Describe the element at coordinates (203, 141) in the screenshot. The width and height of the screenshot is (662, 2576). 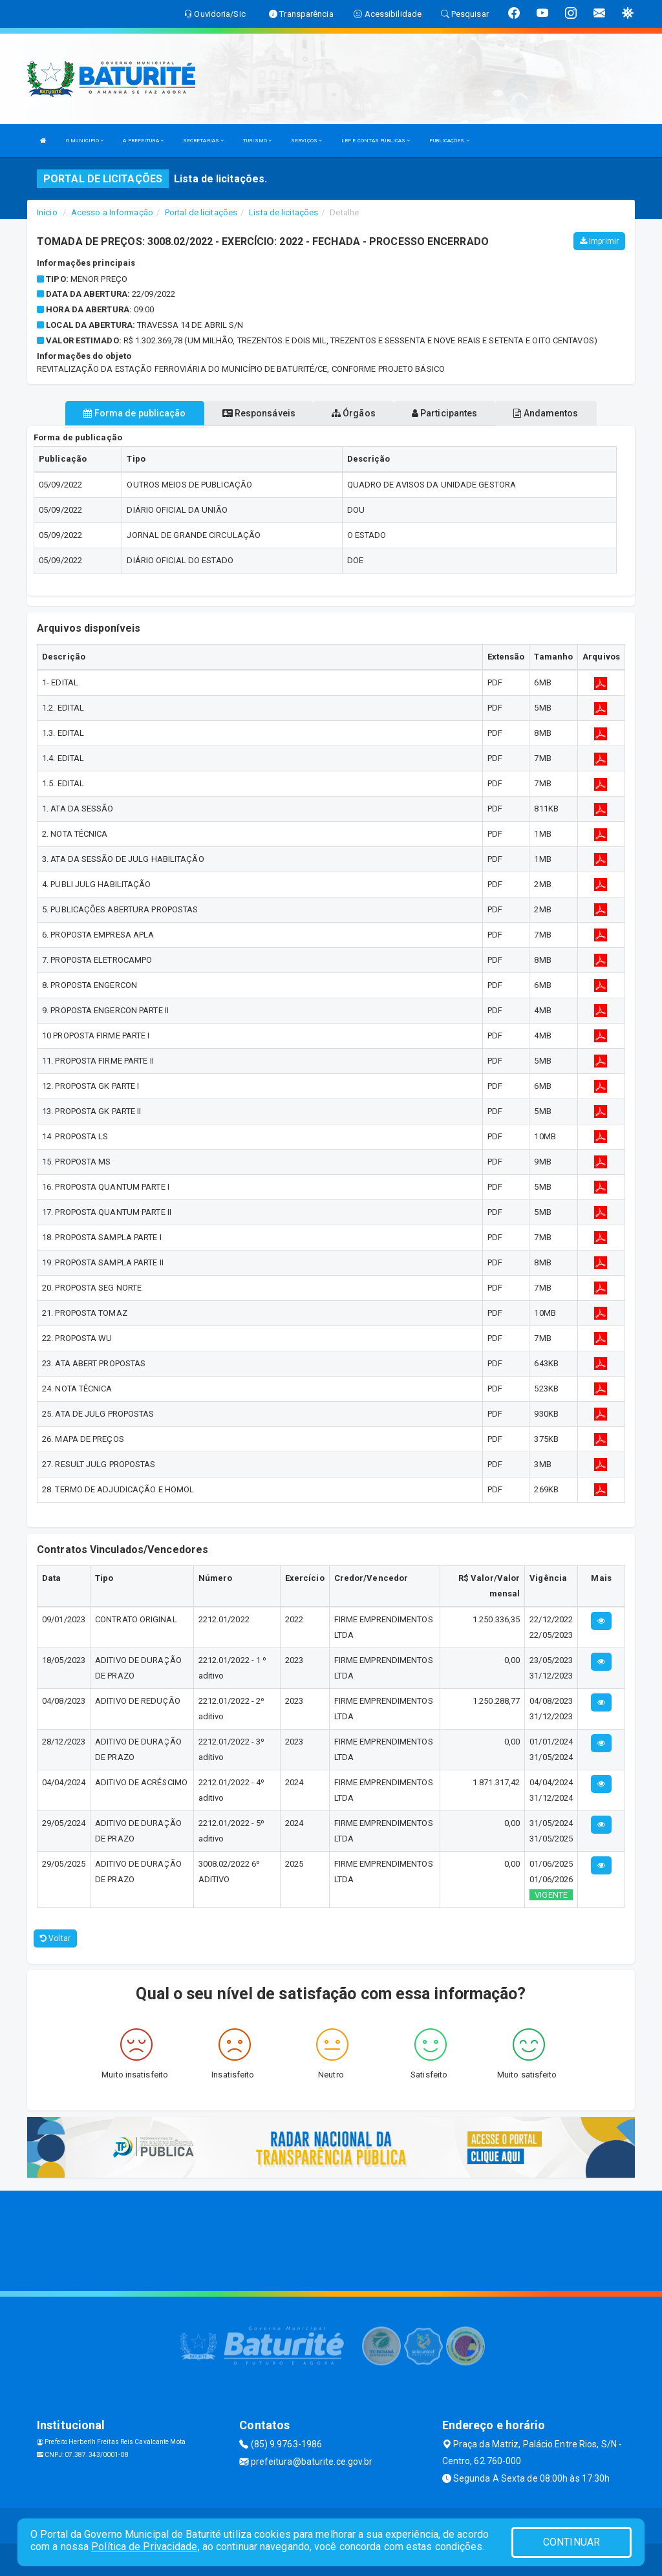
I see `SECRETARIAS` at that location.